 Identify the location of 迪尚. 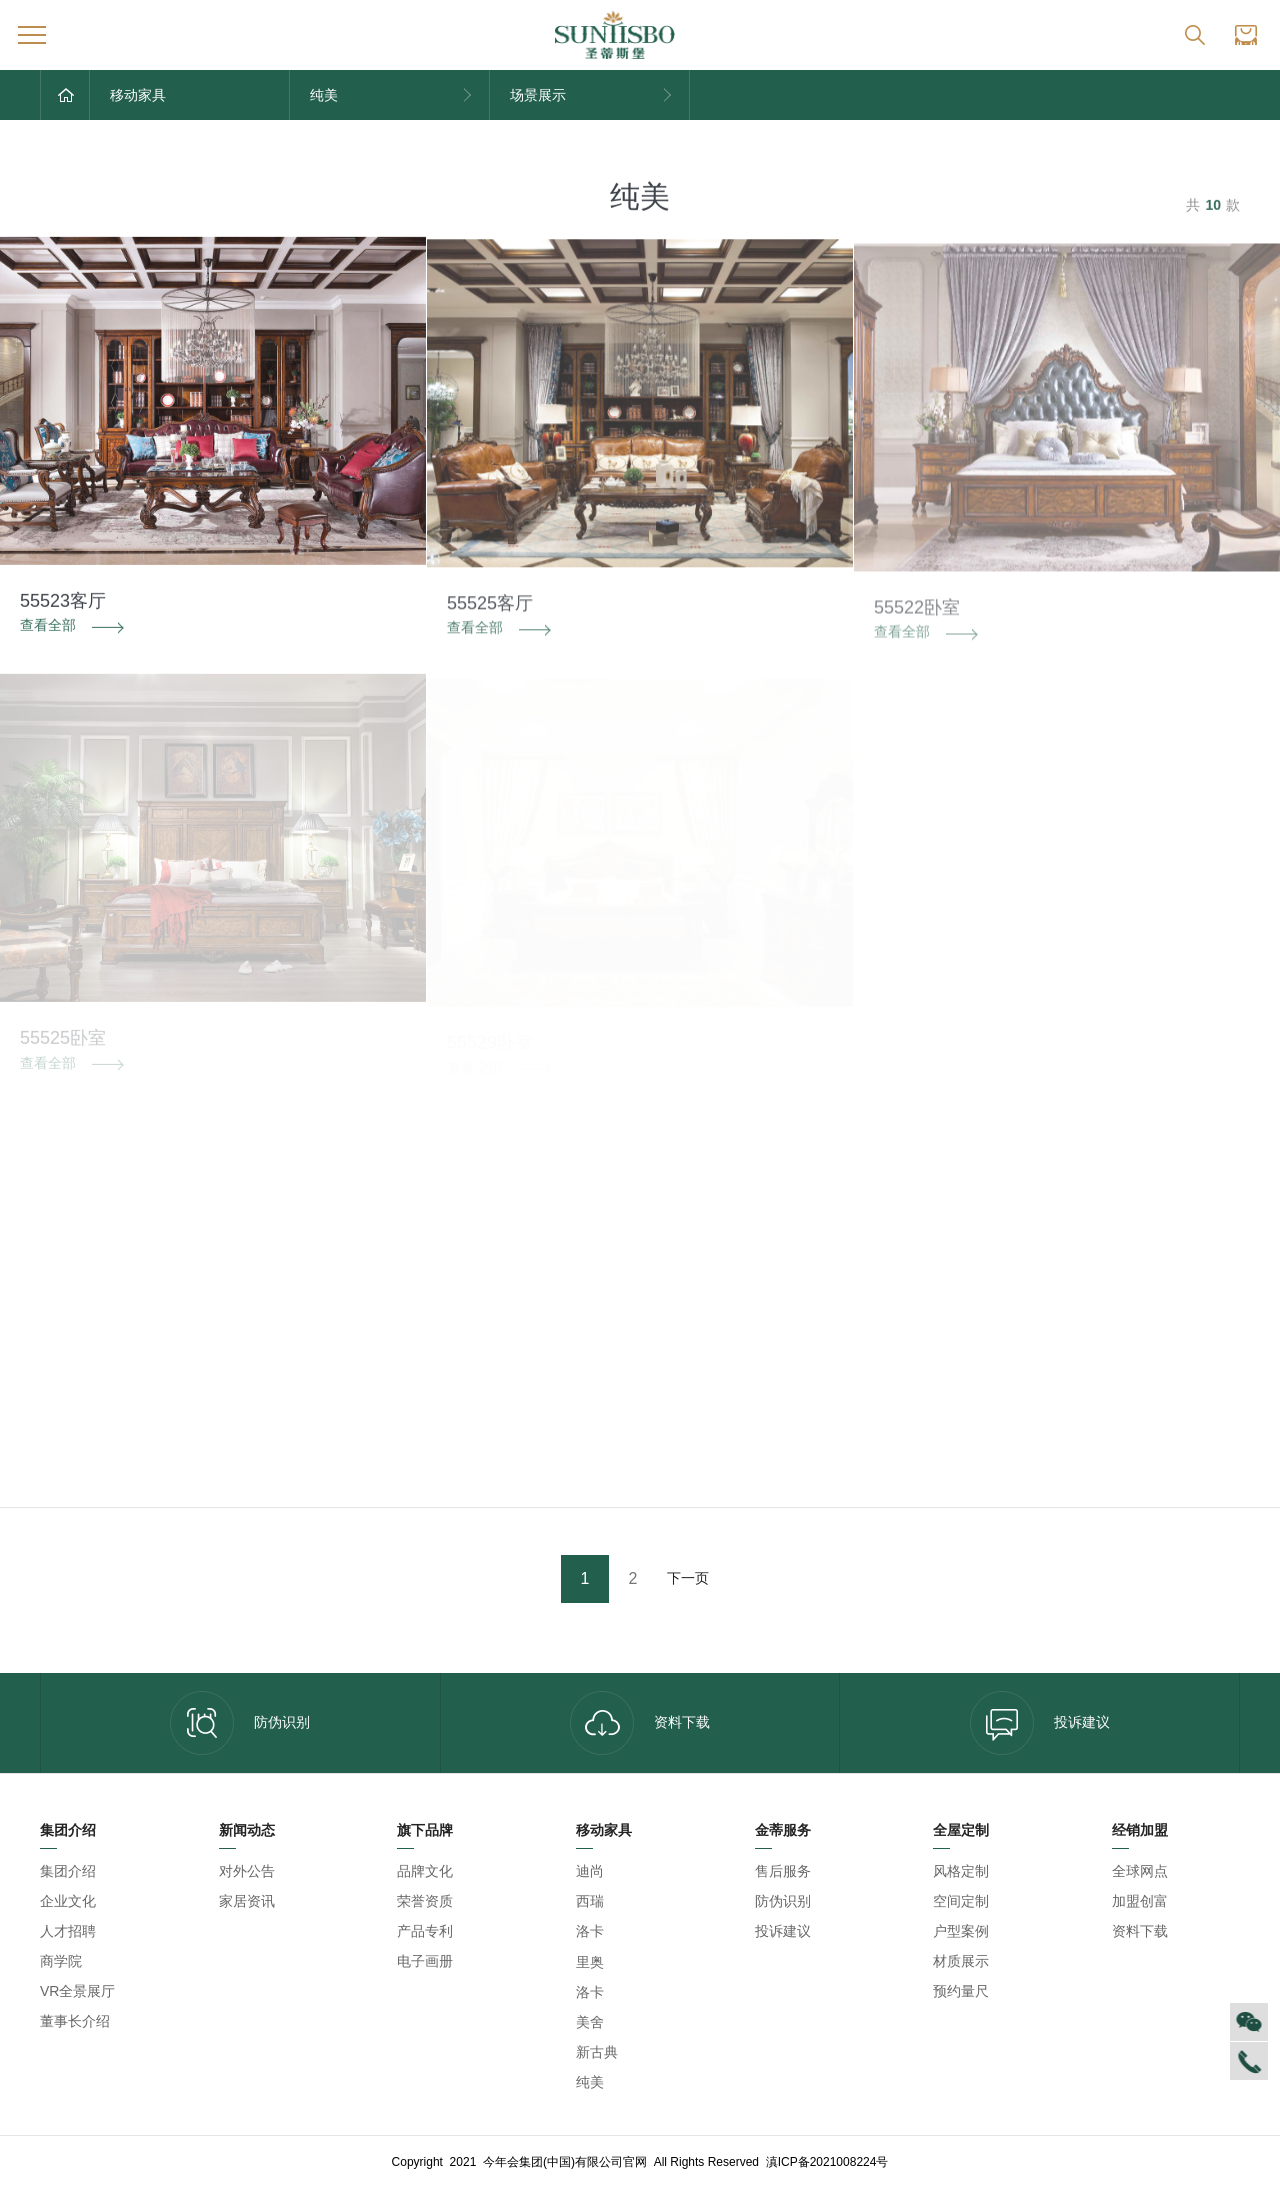
(590, 1871).